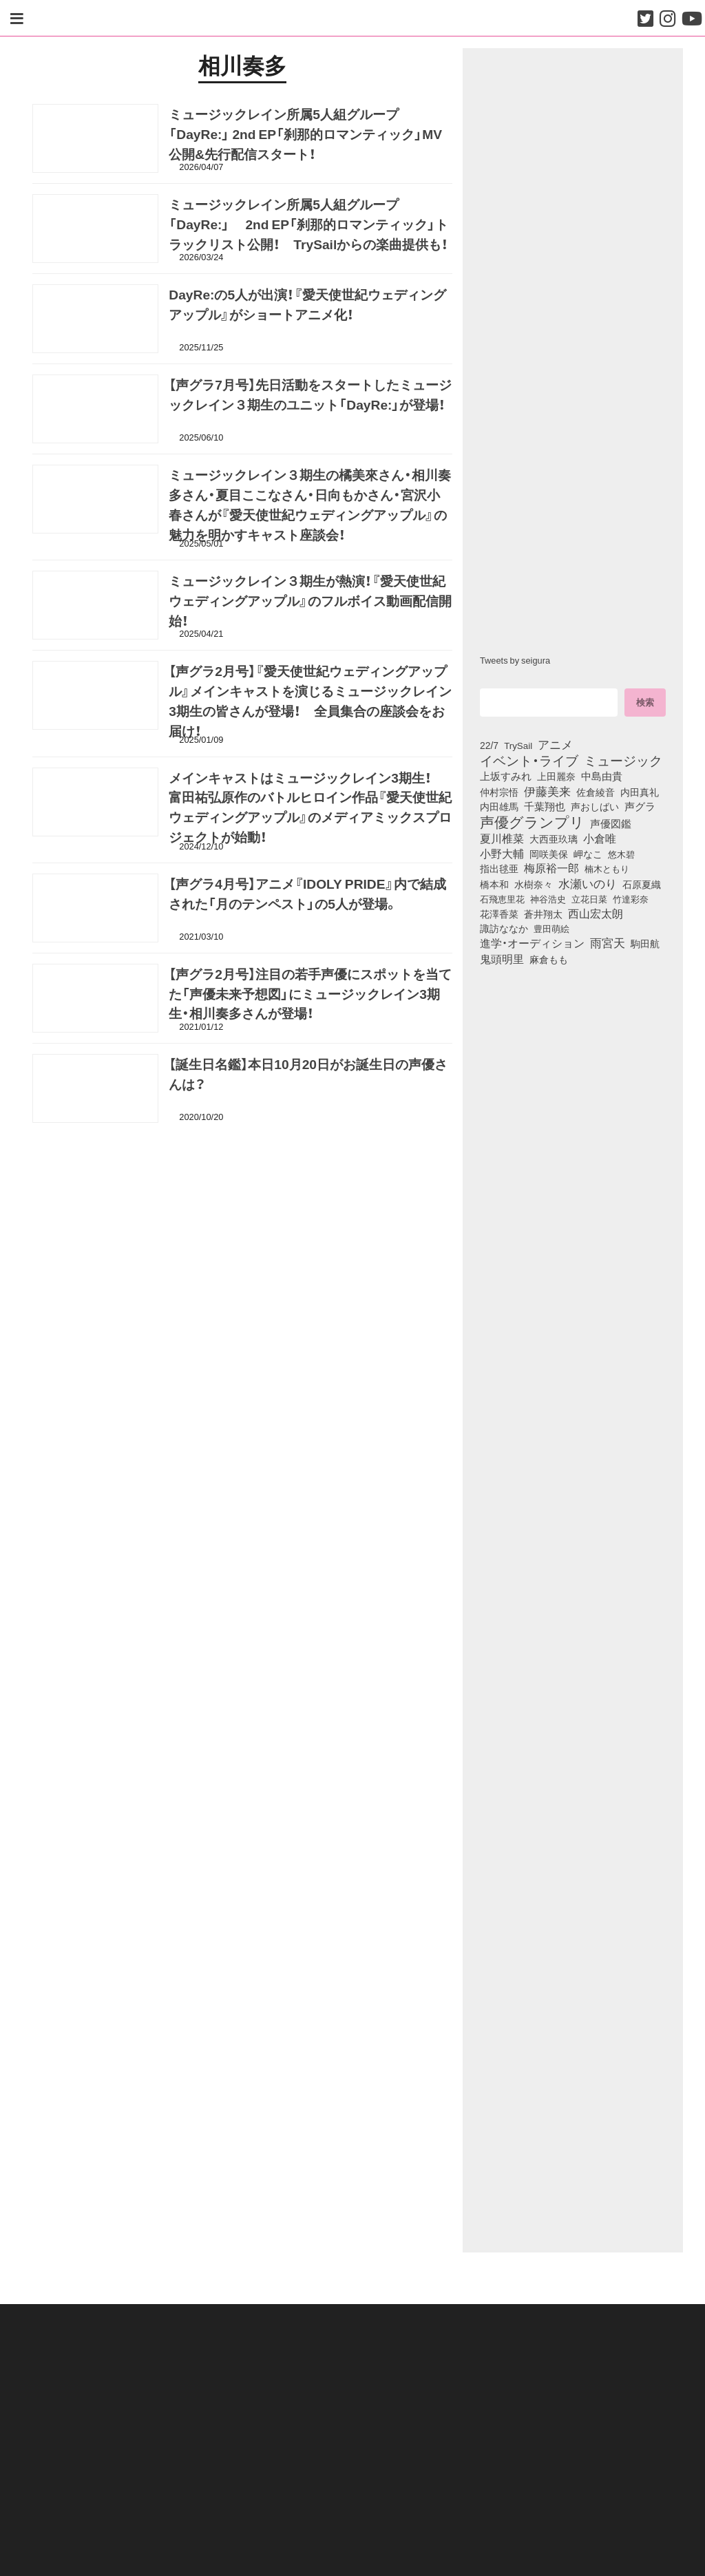 The height and width of the screenshot is (2576, 705). I want to click on ミュージックレイン所属5人組グループ「DayRe:」 2nd EP「刹那的ロマンティック」MV公開&先行配信スタート！, so click(305, 137).